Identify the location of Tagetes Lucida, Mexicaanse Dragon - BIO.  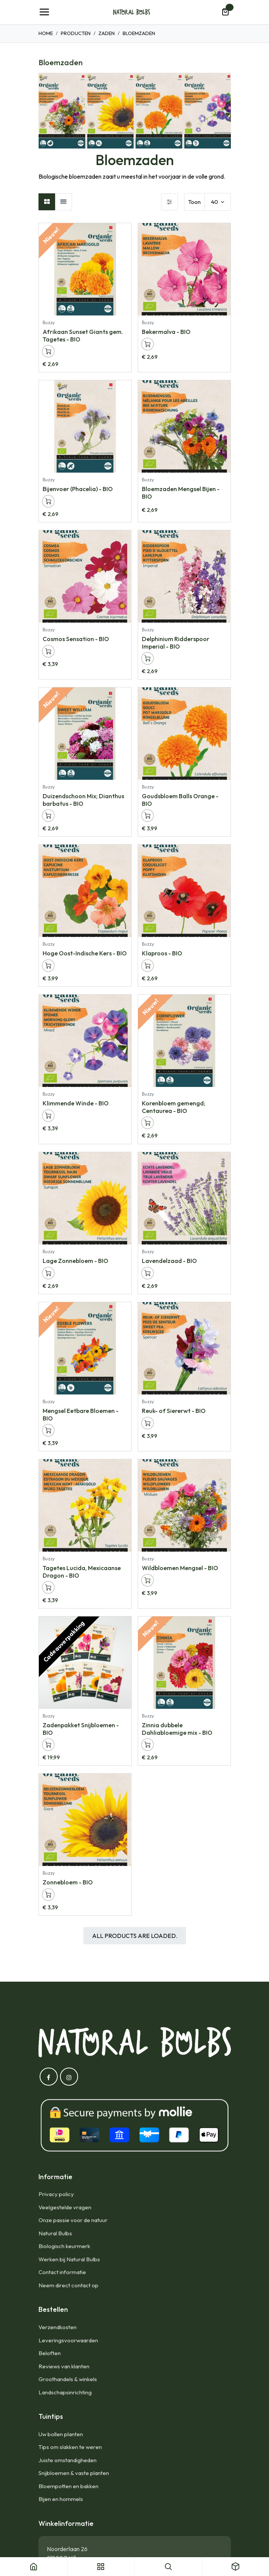
(82, 1571).